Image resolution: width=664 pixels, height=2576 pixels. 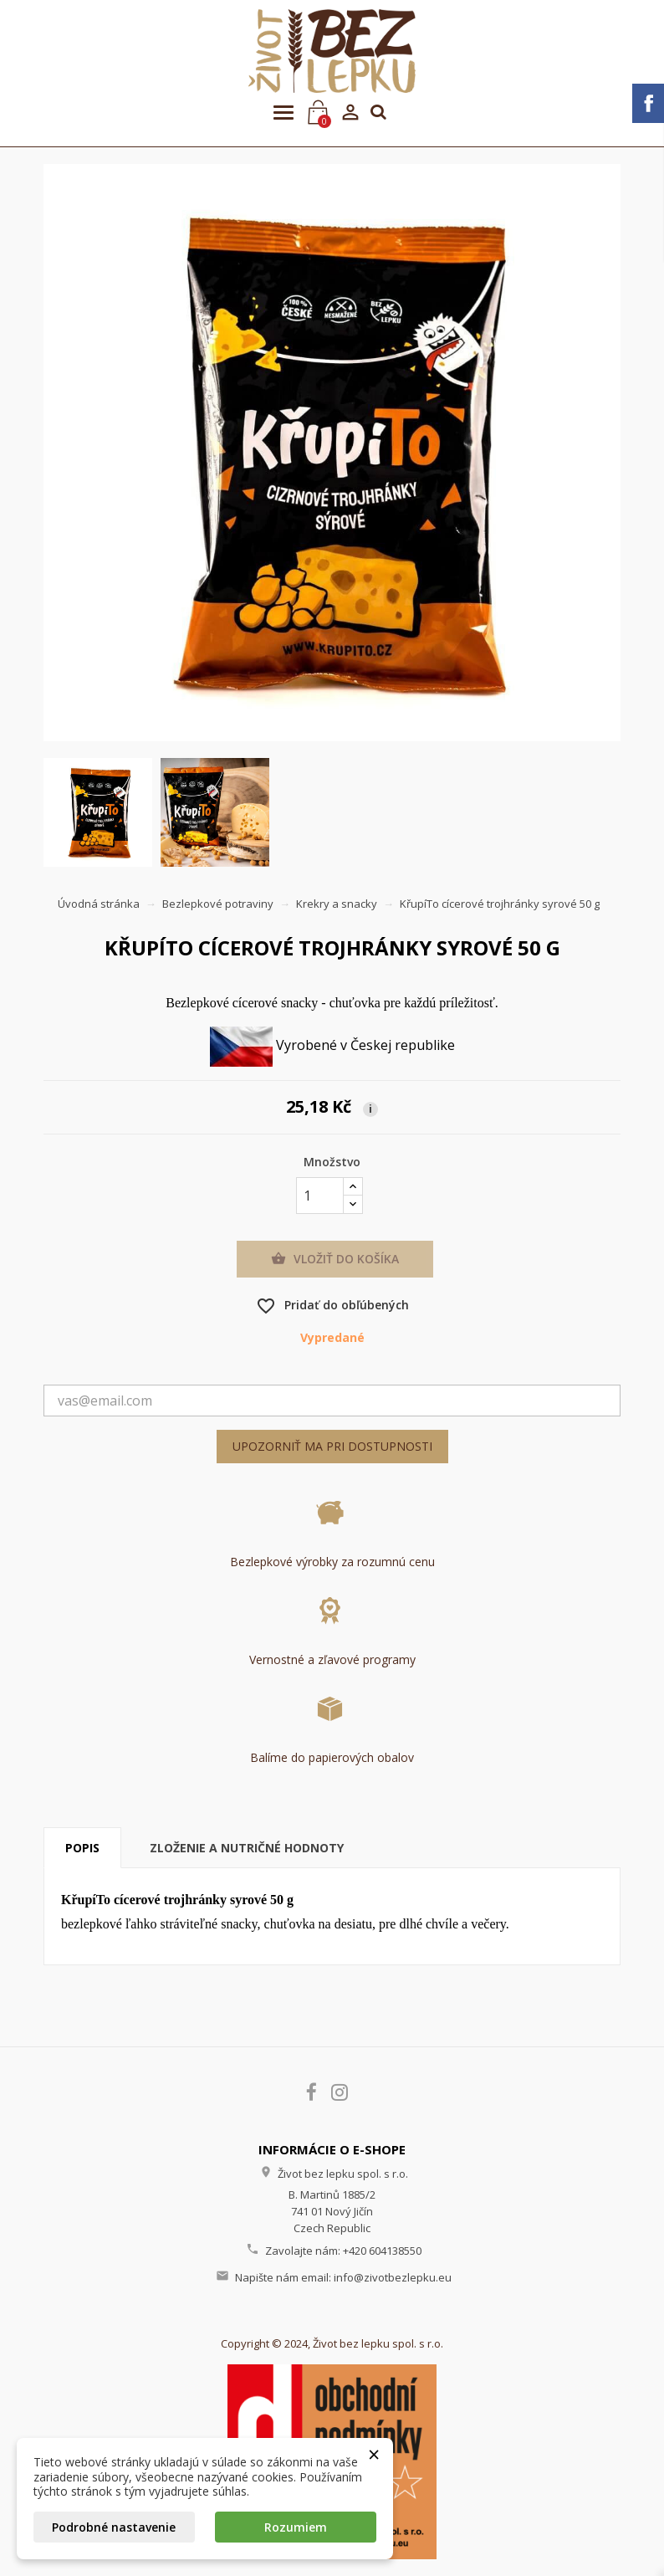 I want to click on Vložiť do košíka, so click(x=335, y=1259).